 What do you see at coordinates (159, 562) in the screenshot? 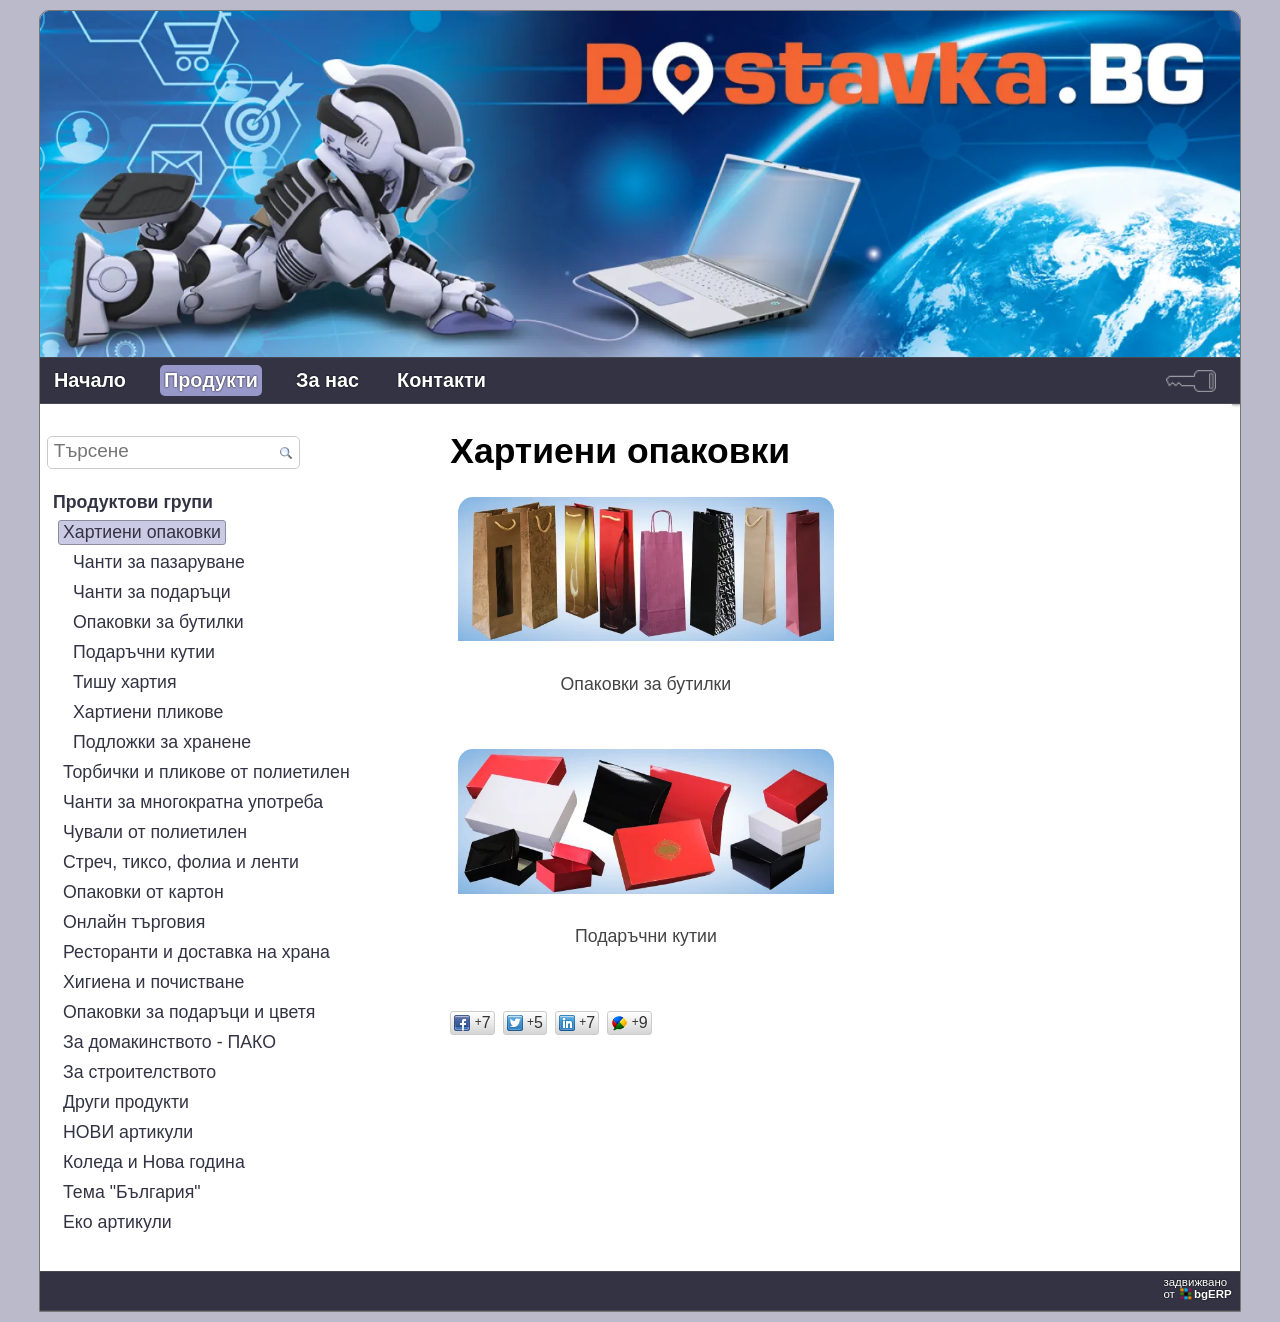
I see `Чанти за пазаруване` at bounding box center [159, 562].